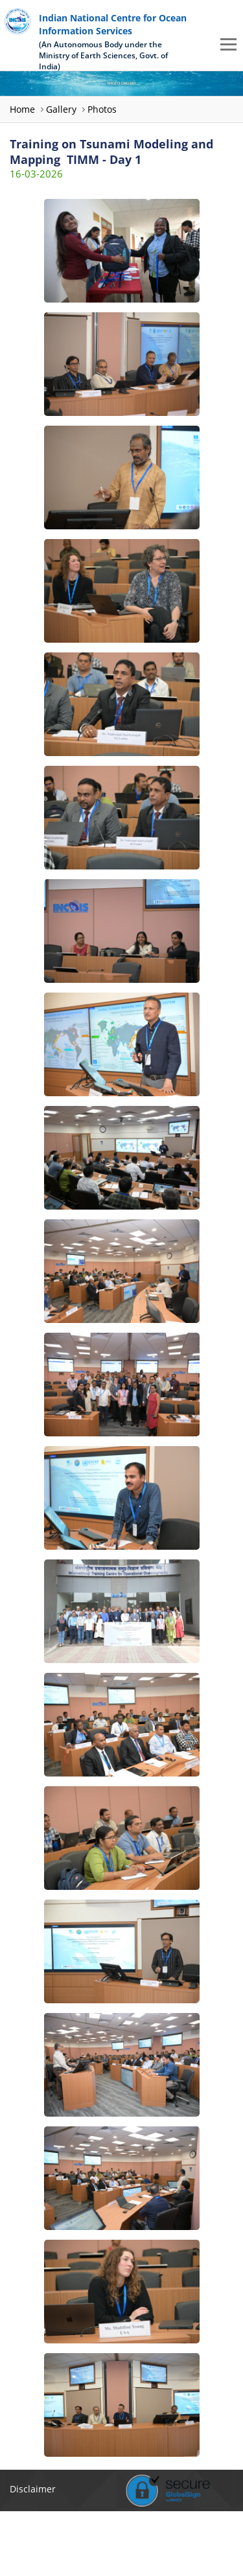  I want to click on Gallery, so click(61, 109).